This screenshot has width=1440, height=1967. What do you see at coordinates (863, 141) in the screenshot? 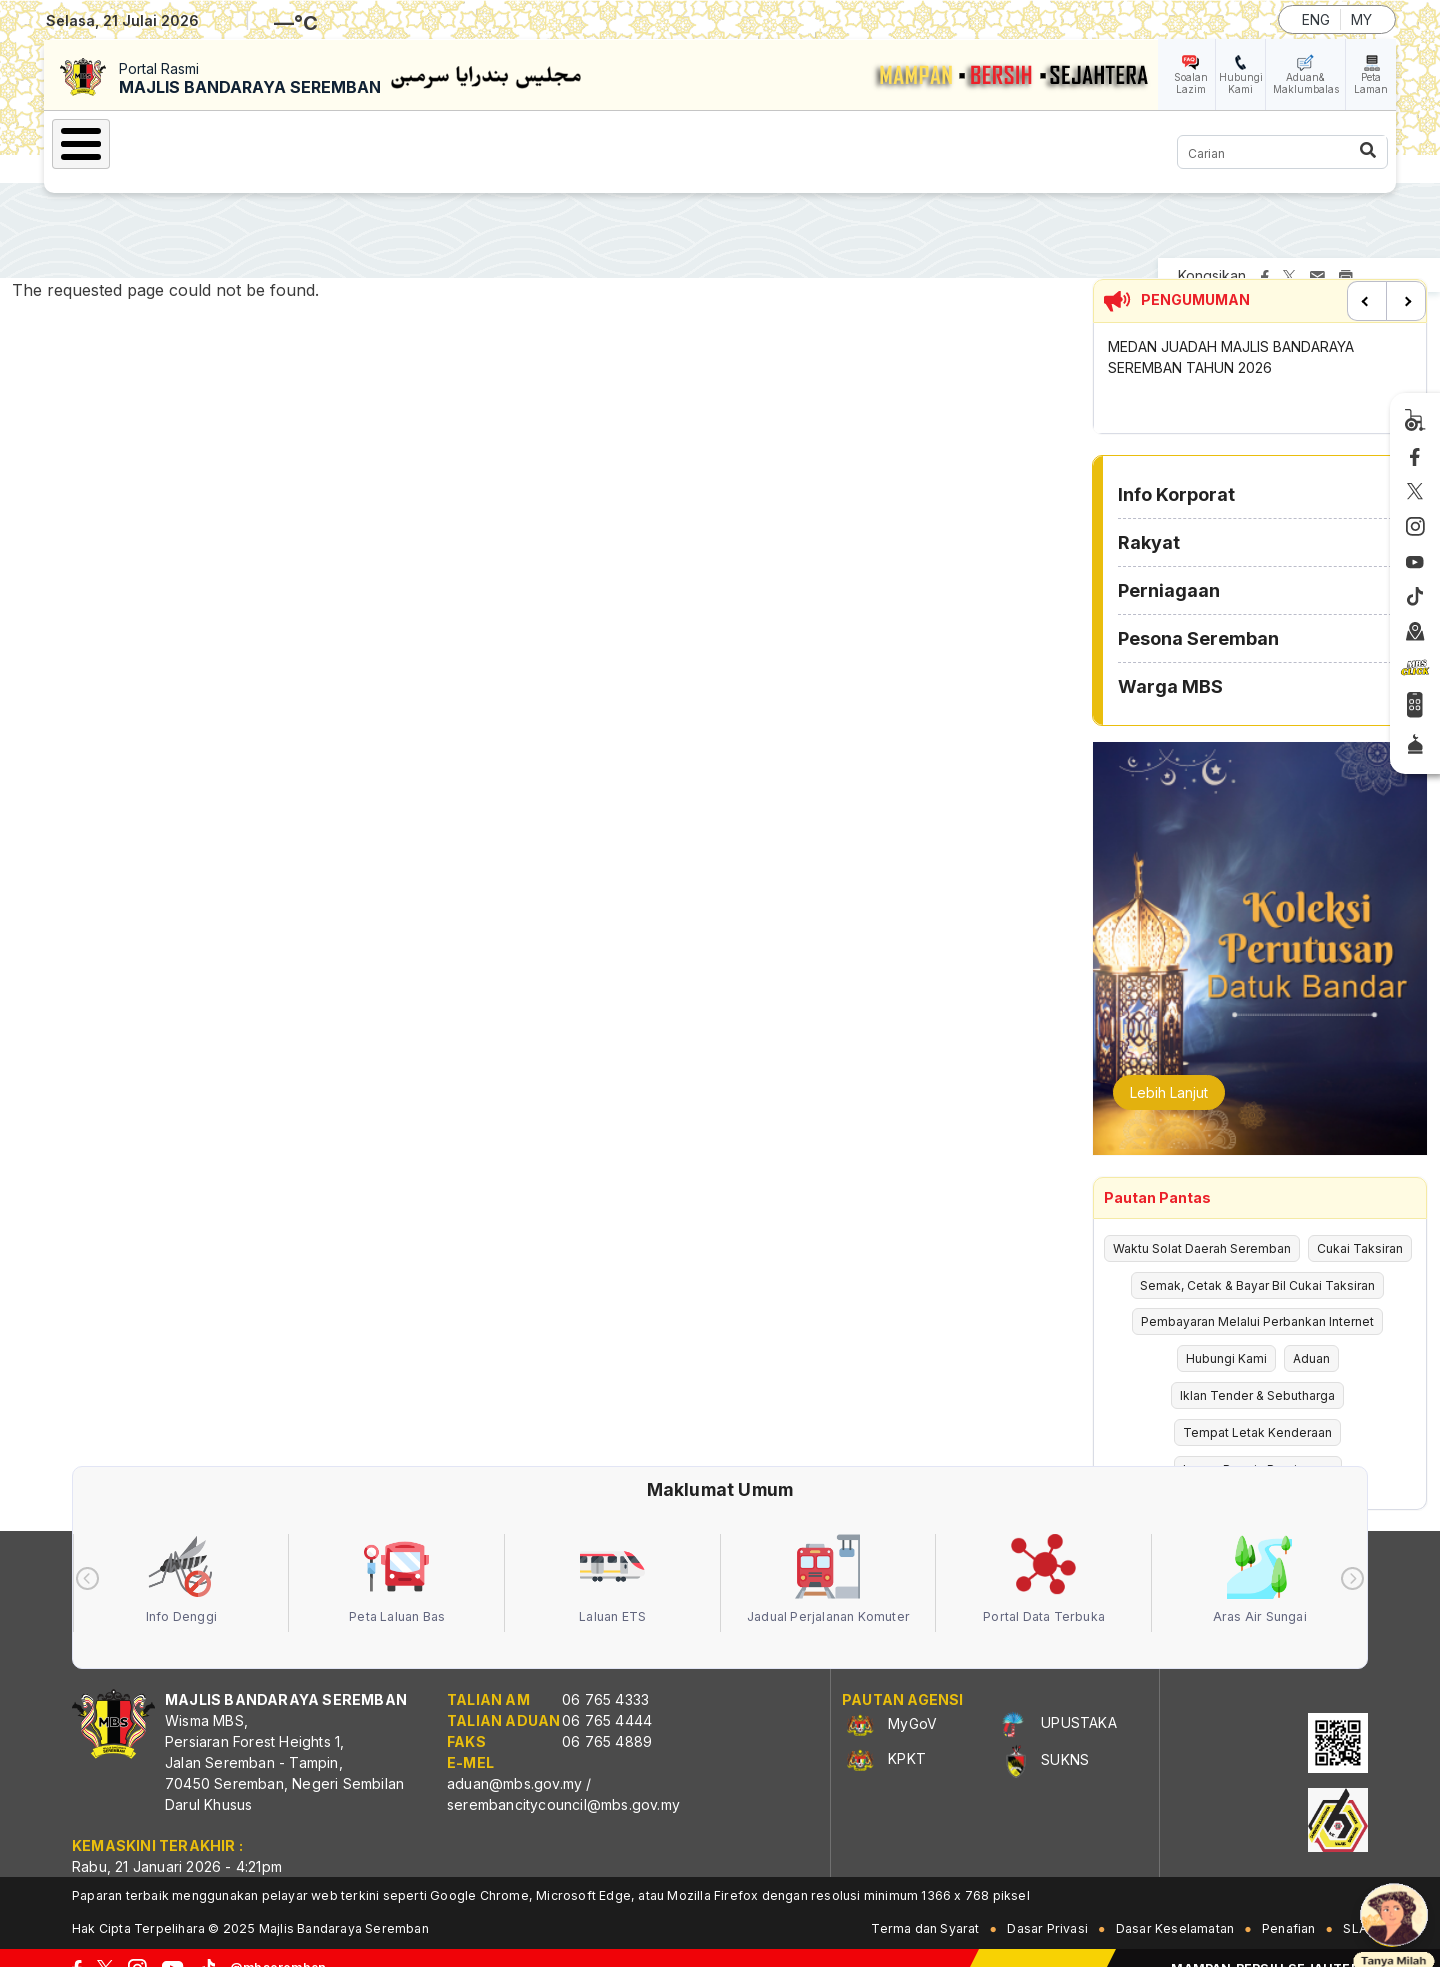
I see `Warga MBS` at bounding box center [863, 141].